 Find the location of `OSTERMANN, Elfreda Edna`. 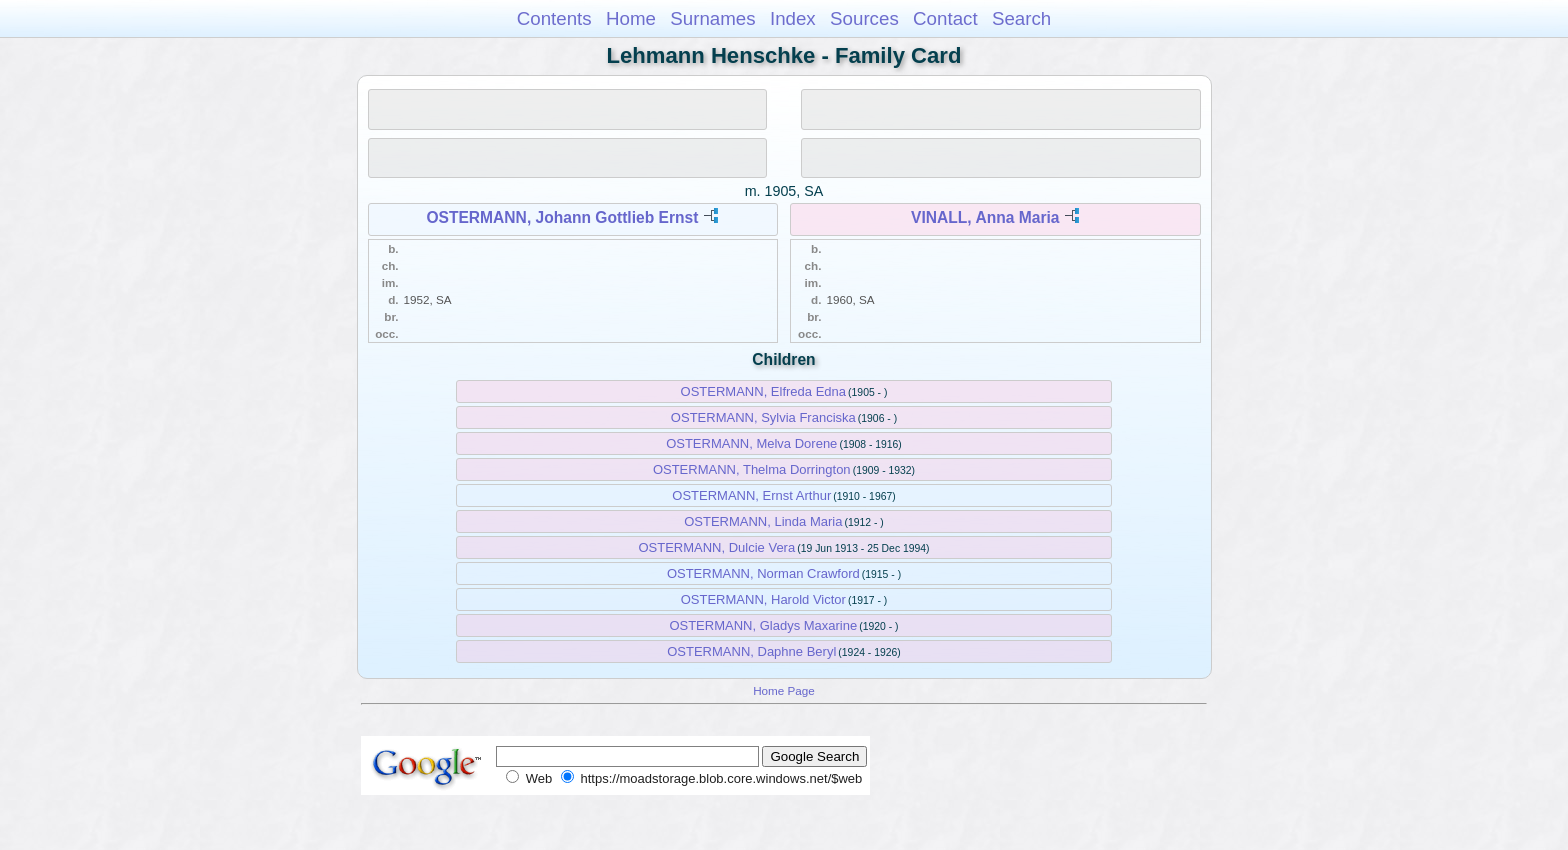

OSTERMANN, Elfreda Edna is located at coordinates (763, 391).